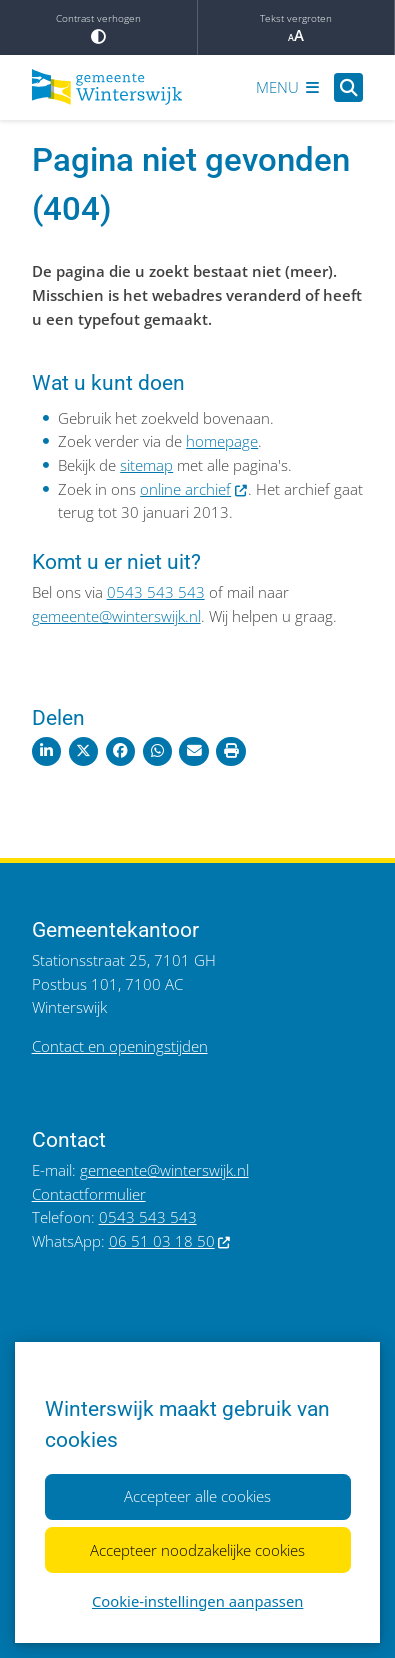  Describe the element at coordinates (197, 1600) in the screenshot. I see `Cookie-instellingen aanpassen` at that location.